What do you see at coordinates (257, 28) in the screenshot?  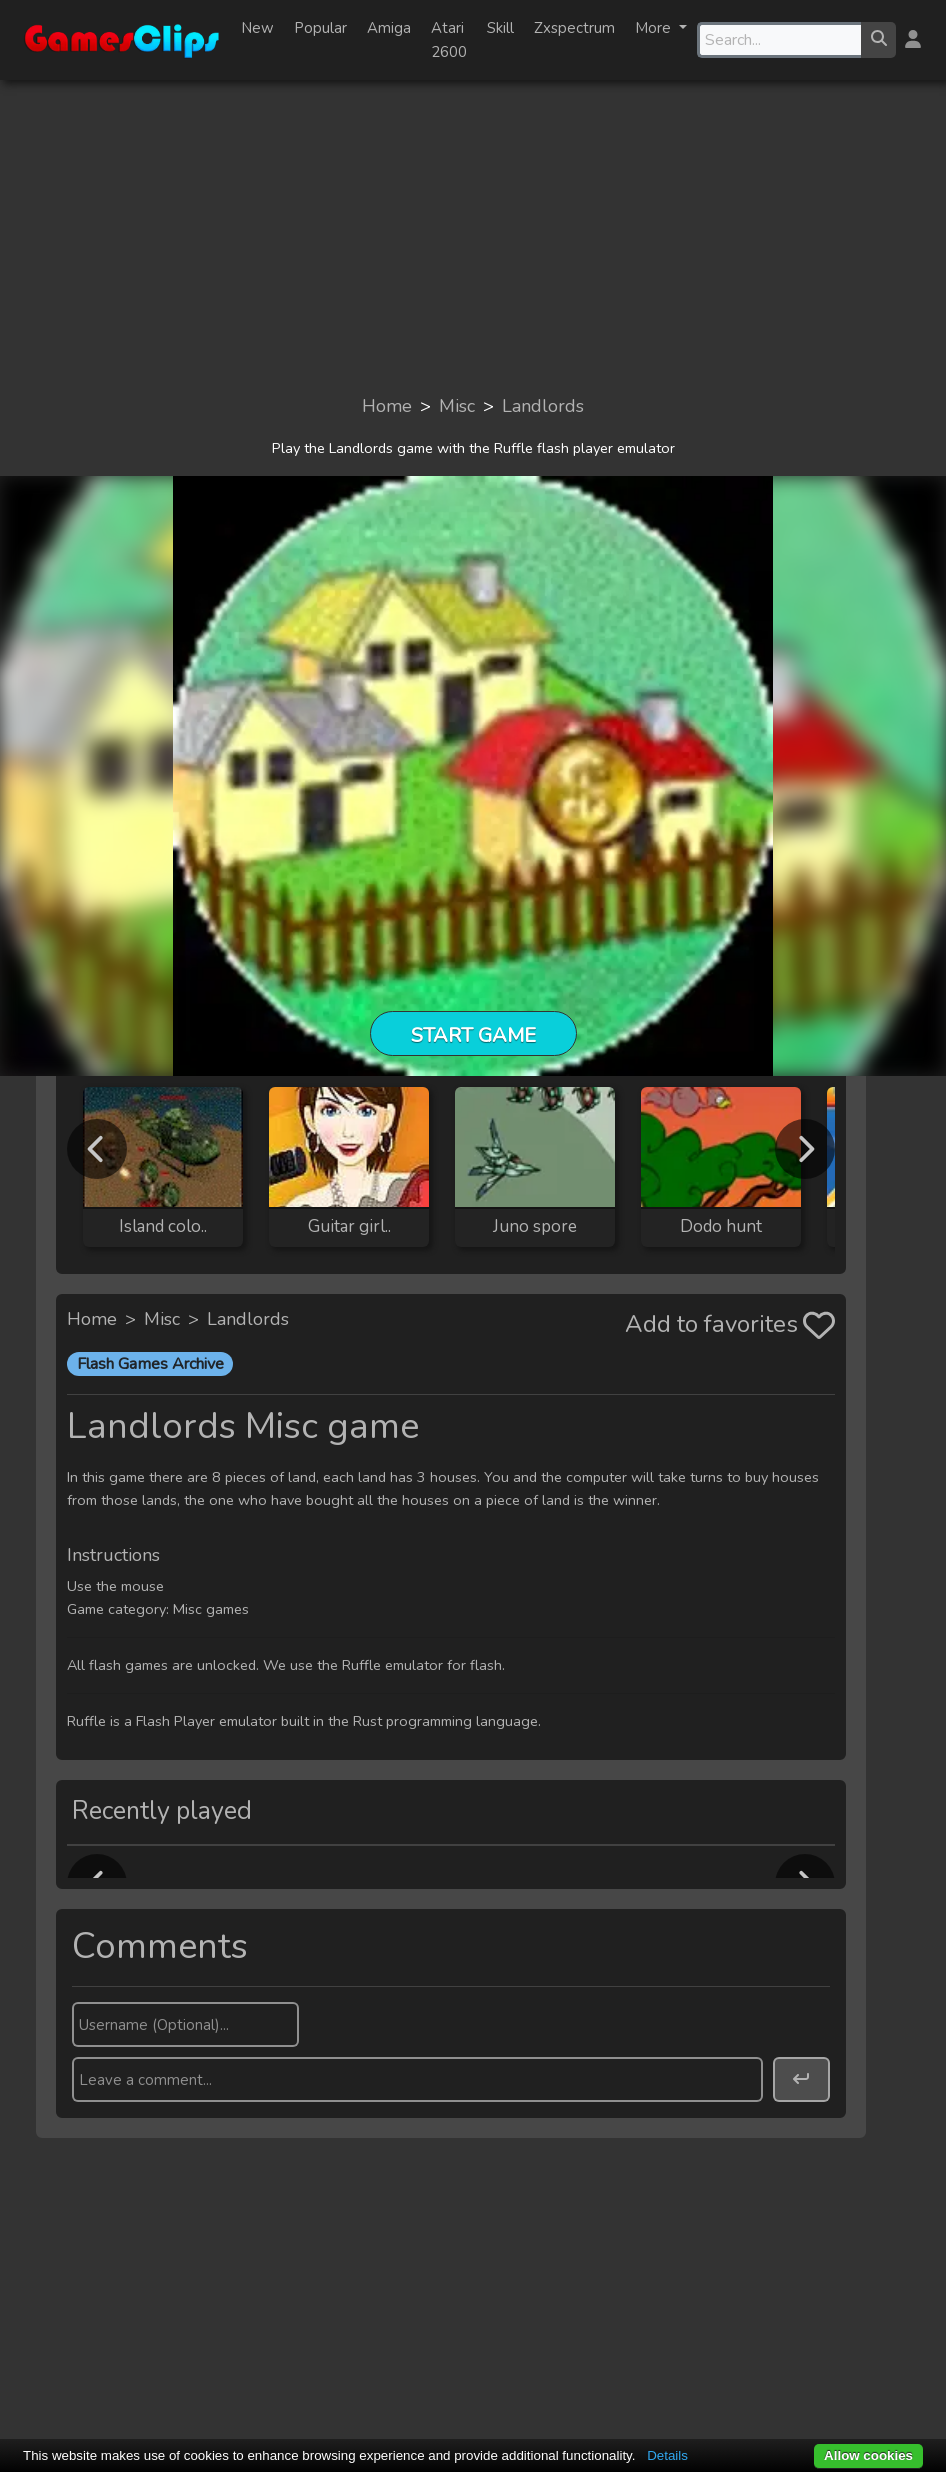 I see `New` at bounding box center [257, 28].